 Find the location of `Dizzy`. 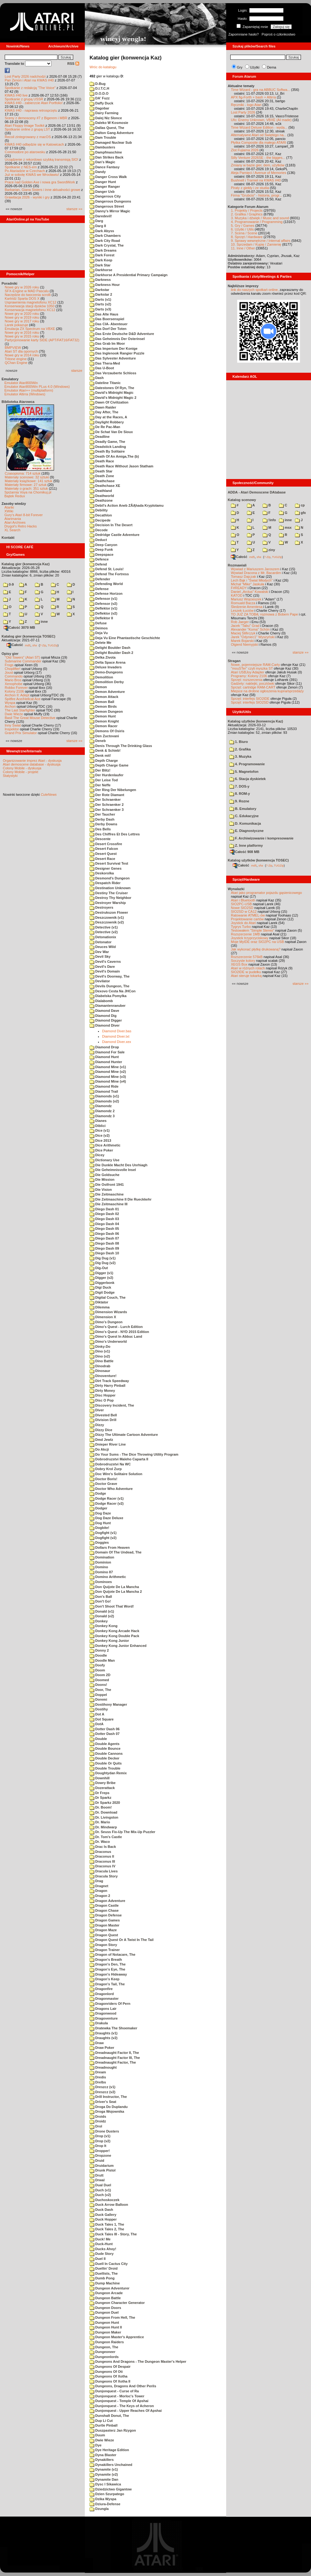

Dizzy is located at coordinates (97, 1425).